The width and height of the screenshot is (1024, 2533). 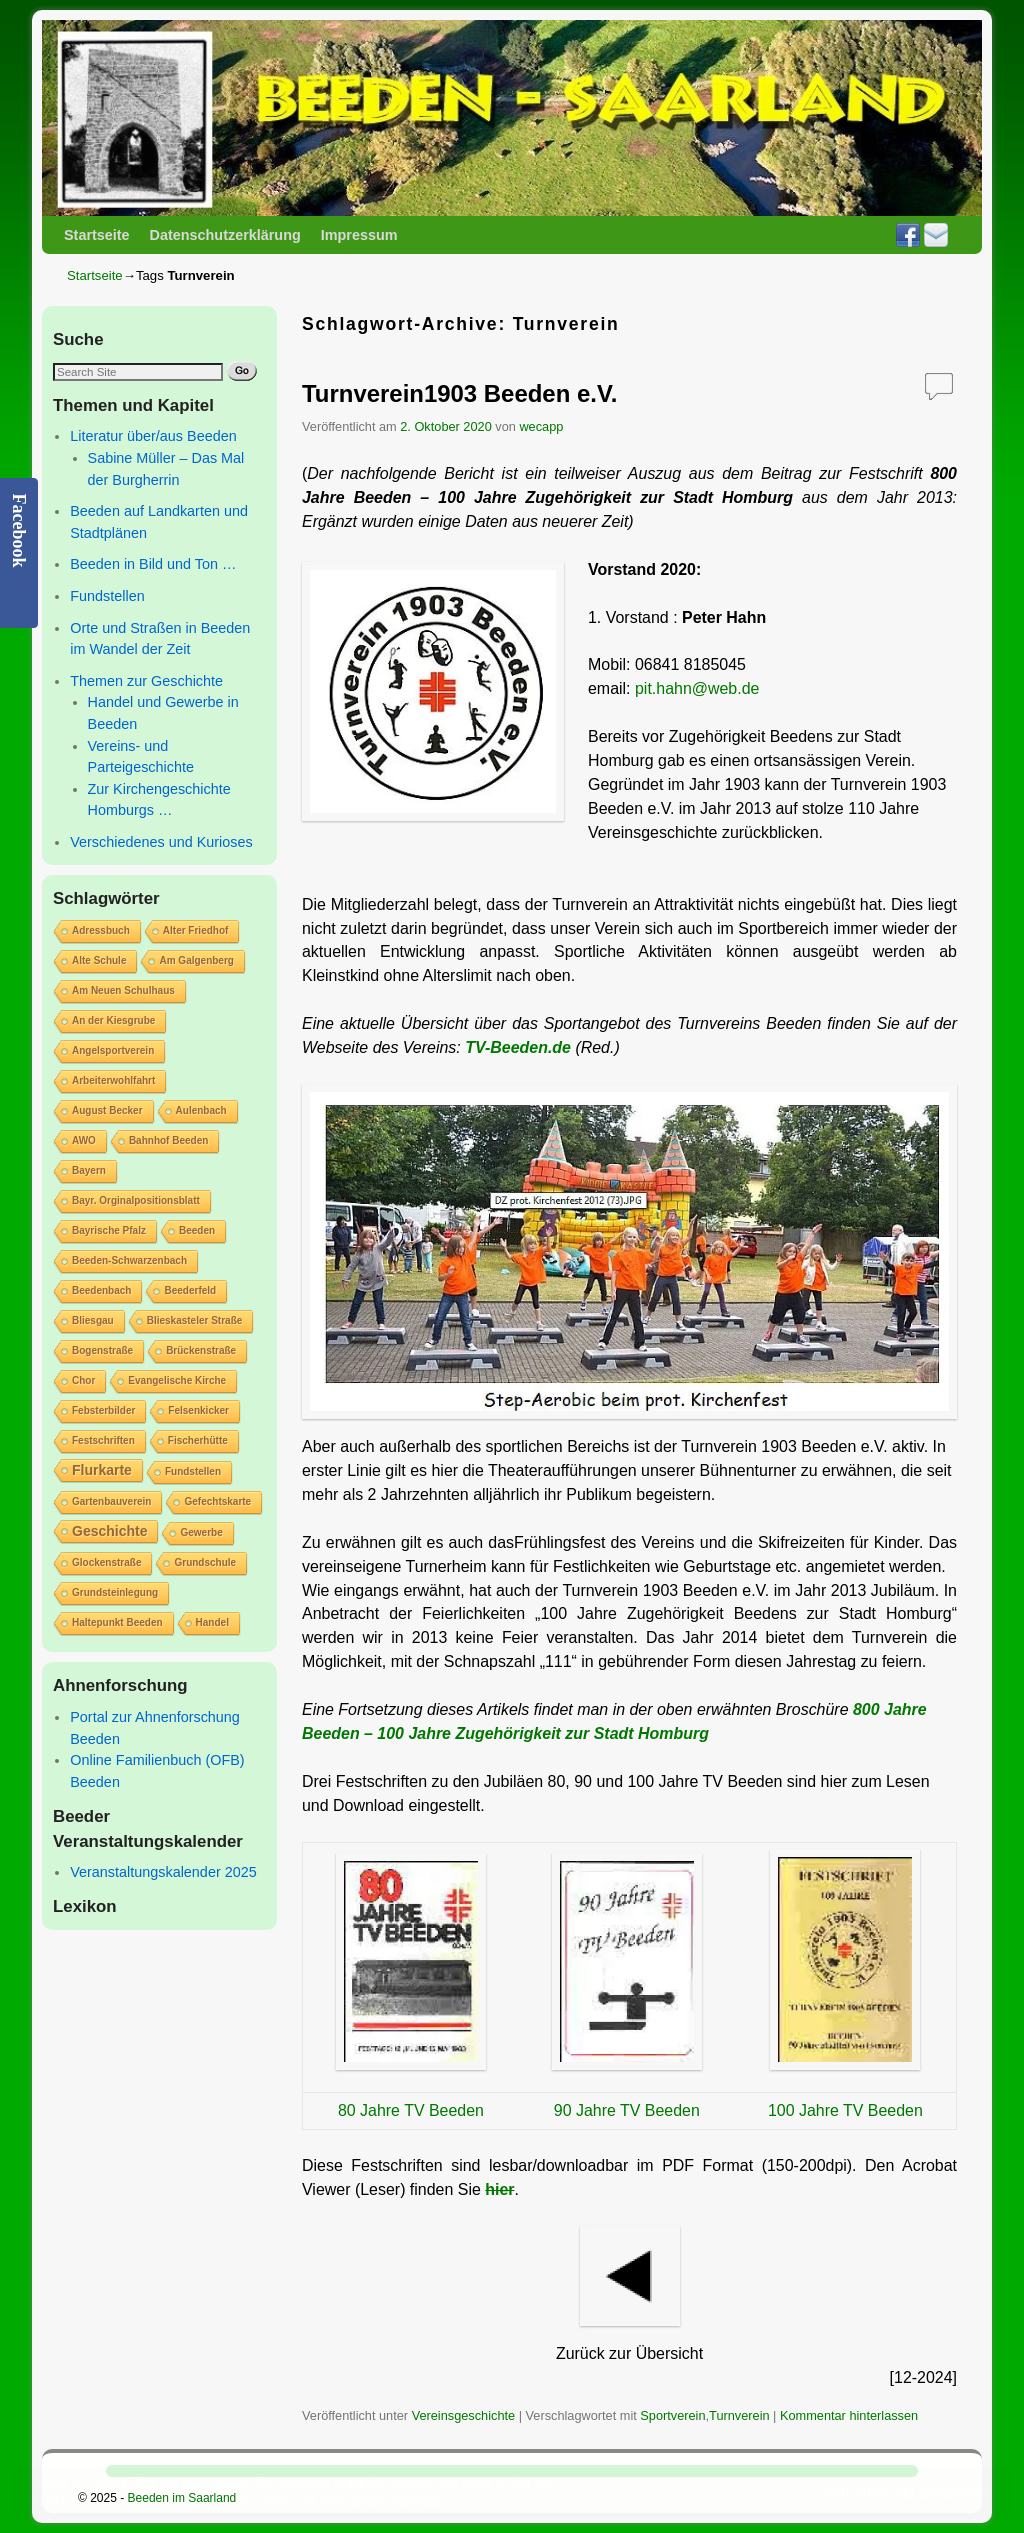 What do you see at coordinates (103, 1410) in the screenshot?
I see `Febsterbilder [Febsterbilder (1 Eintrag)]` at bounding box center [103, 1410].